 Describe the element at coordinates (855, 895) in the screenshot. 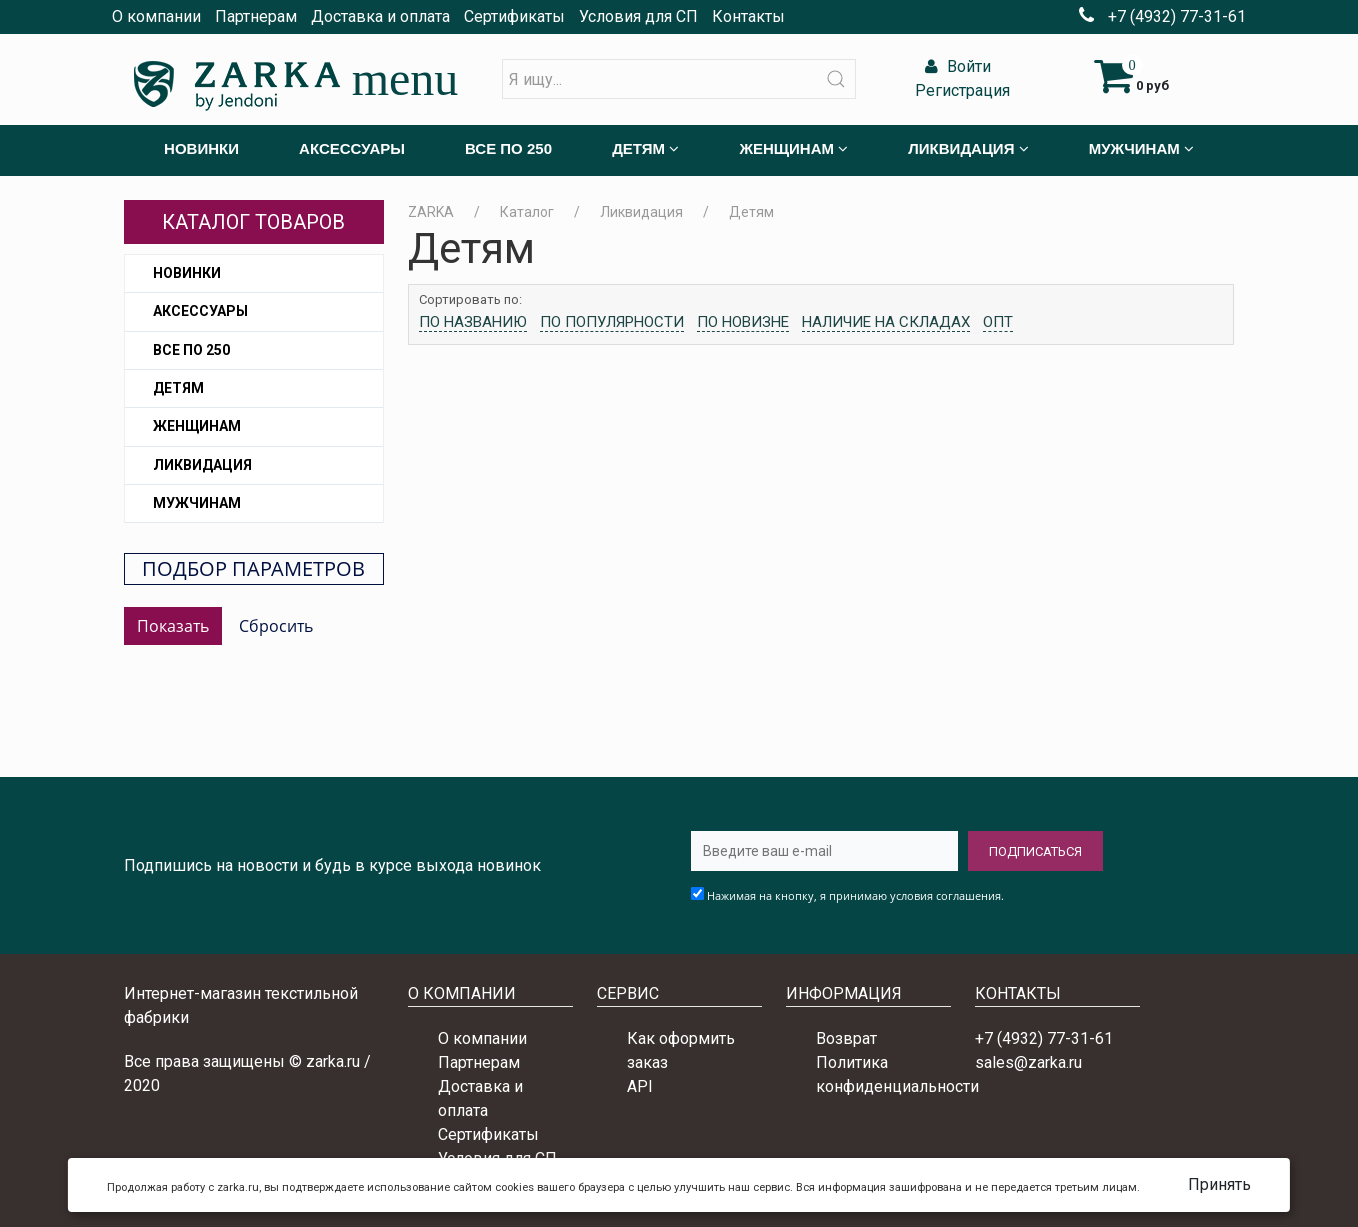

I see `Нажимая на кнопку, я принимаю условия соглашения.` at that location.